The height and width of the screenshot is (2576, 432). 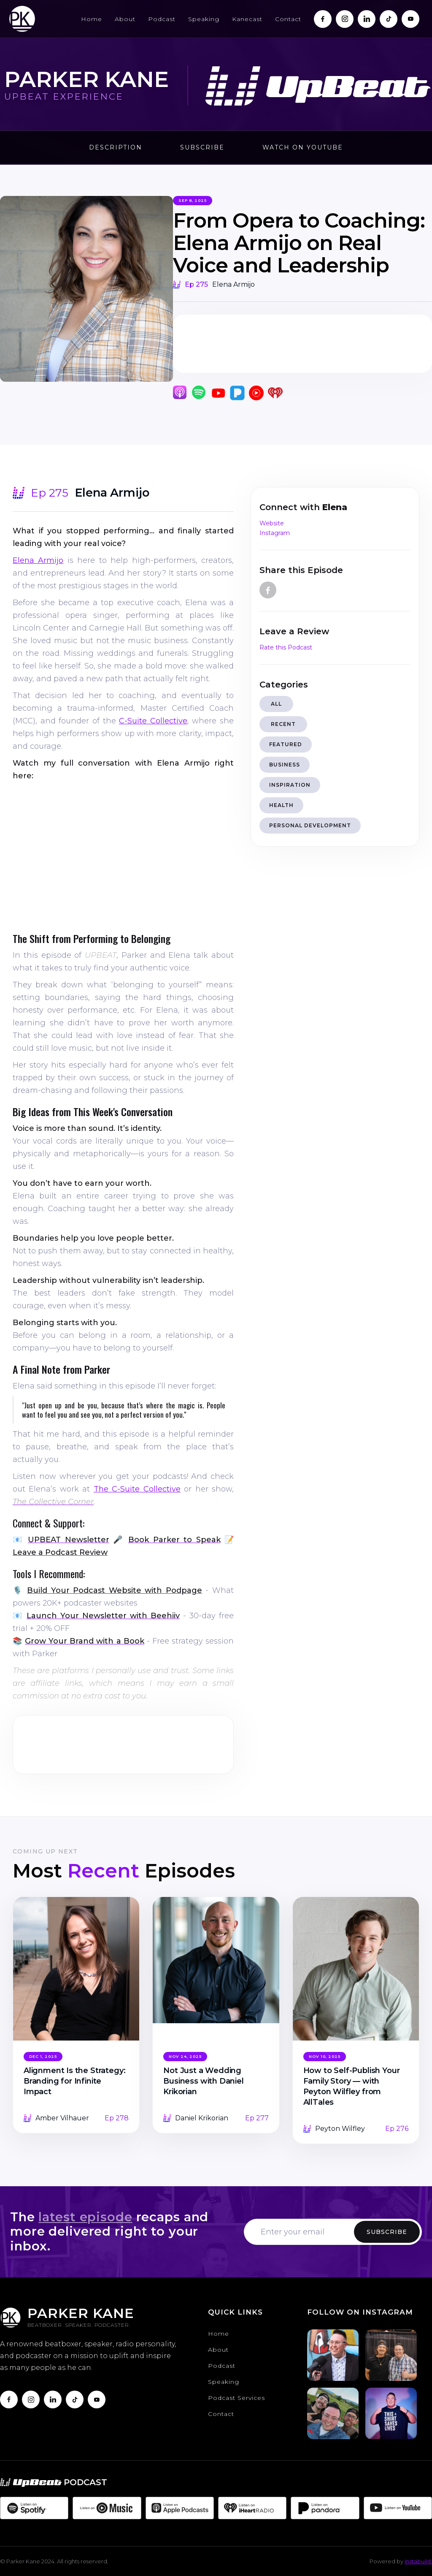 I want to click on C-Suite Collective, so click(x=153, y=721).